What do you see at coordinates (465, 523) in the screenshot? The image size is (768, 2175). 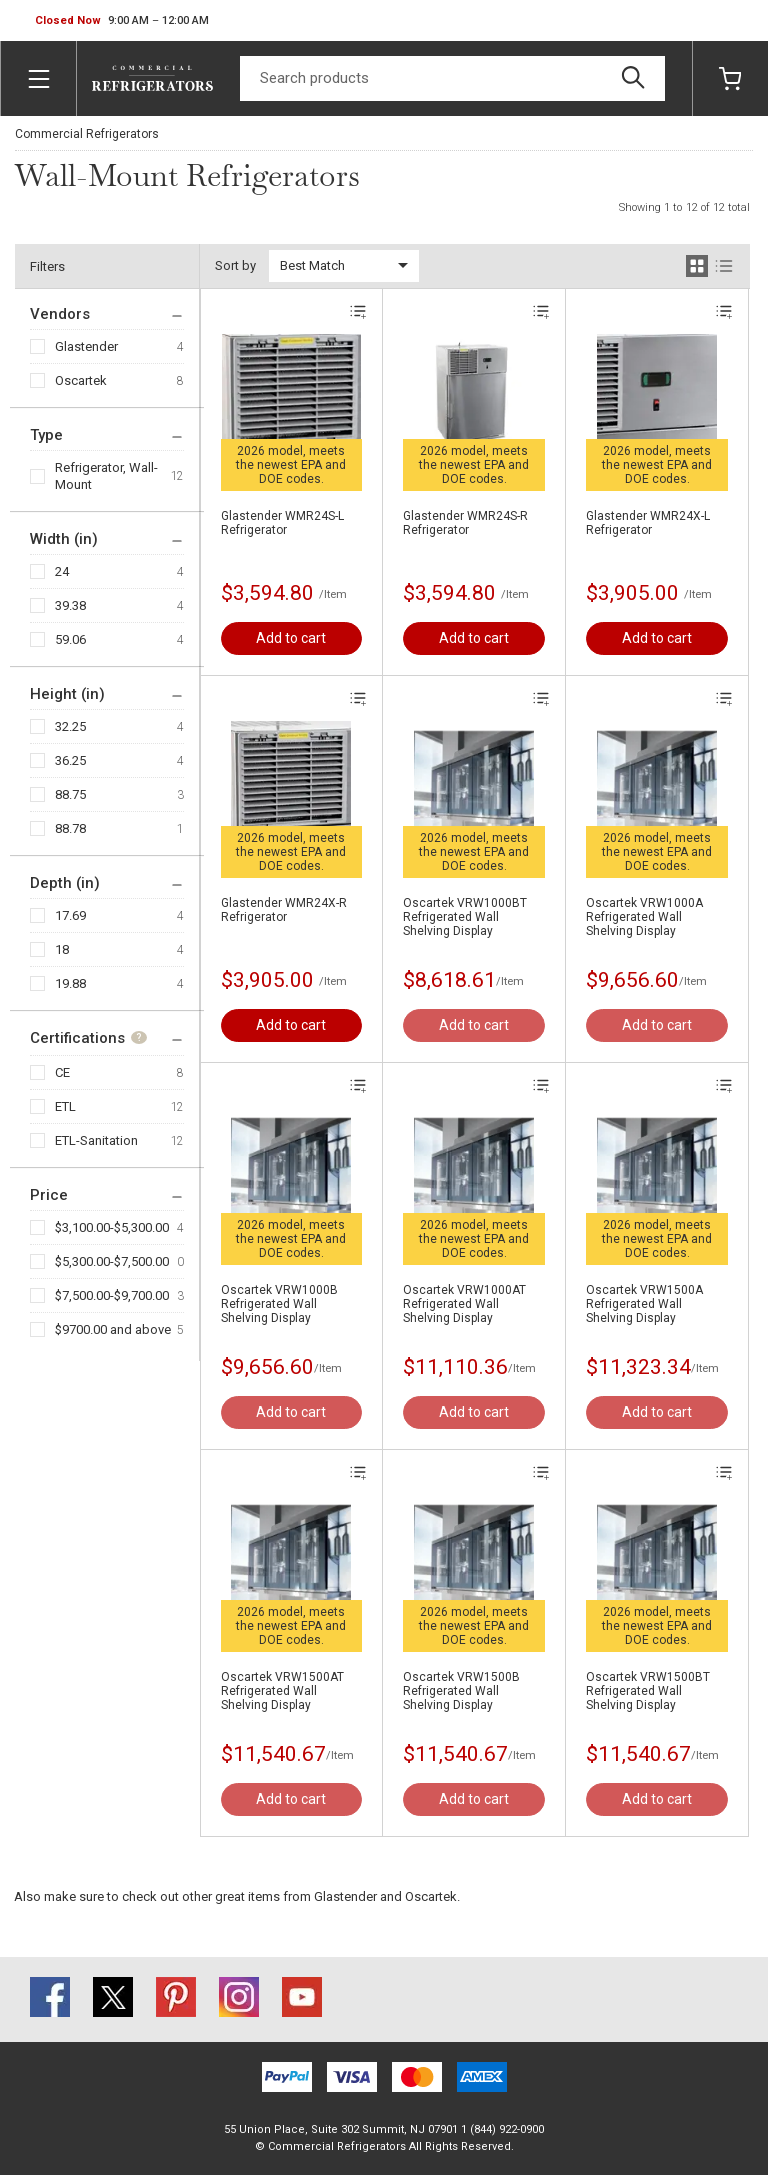 I see `Glastender WMR24S-R Refrigerator` at bounding box center [465, 523].